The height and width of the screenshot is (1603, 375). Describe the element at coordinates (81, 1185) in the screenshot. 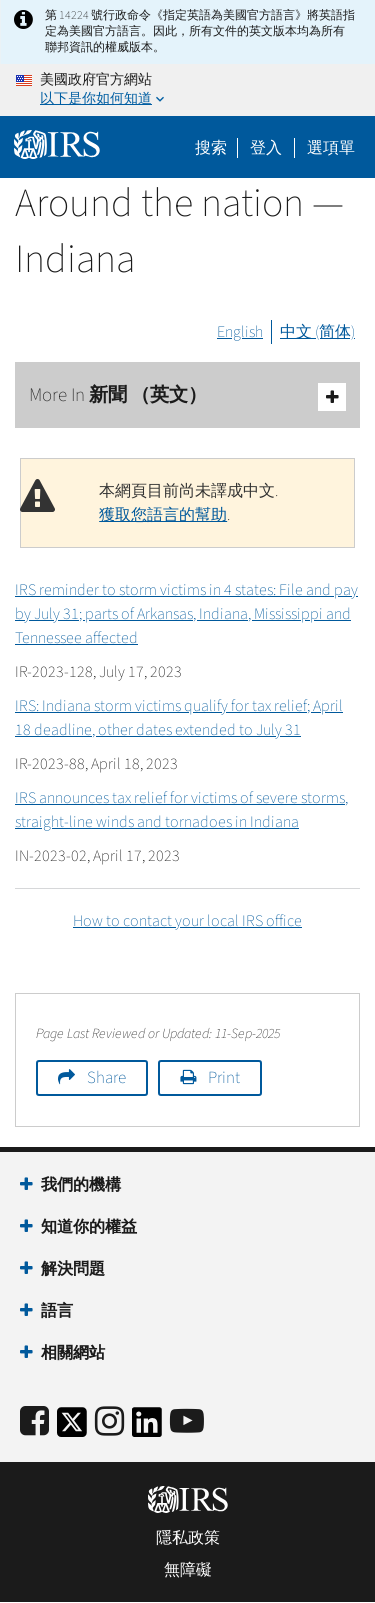

I see `我們的機構` at that location.